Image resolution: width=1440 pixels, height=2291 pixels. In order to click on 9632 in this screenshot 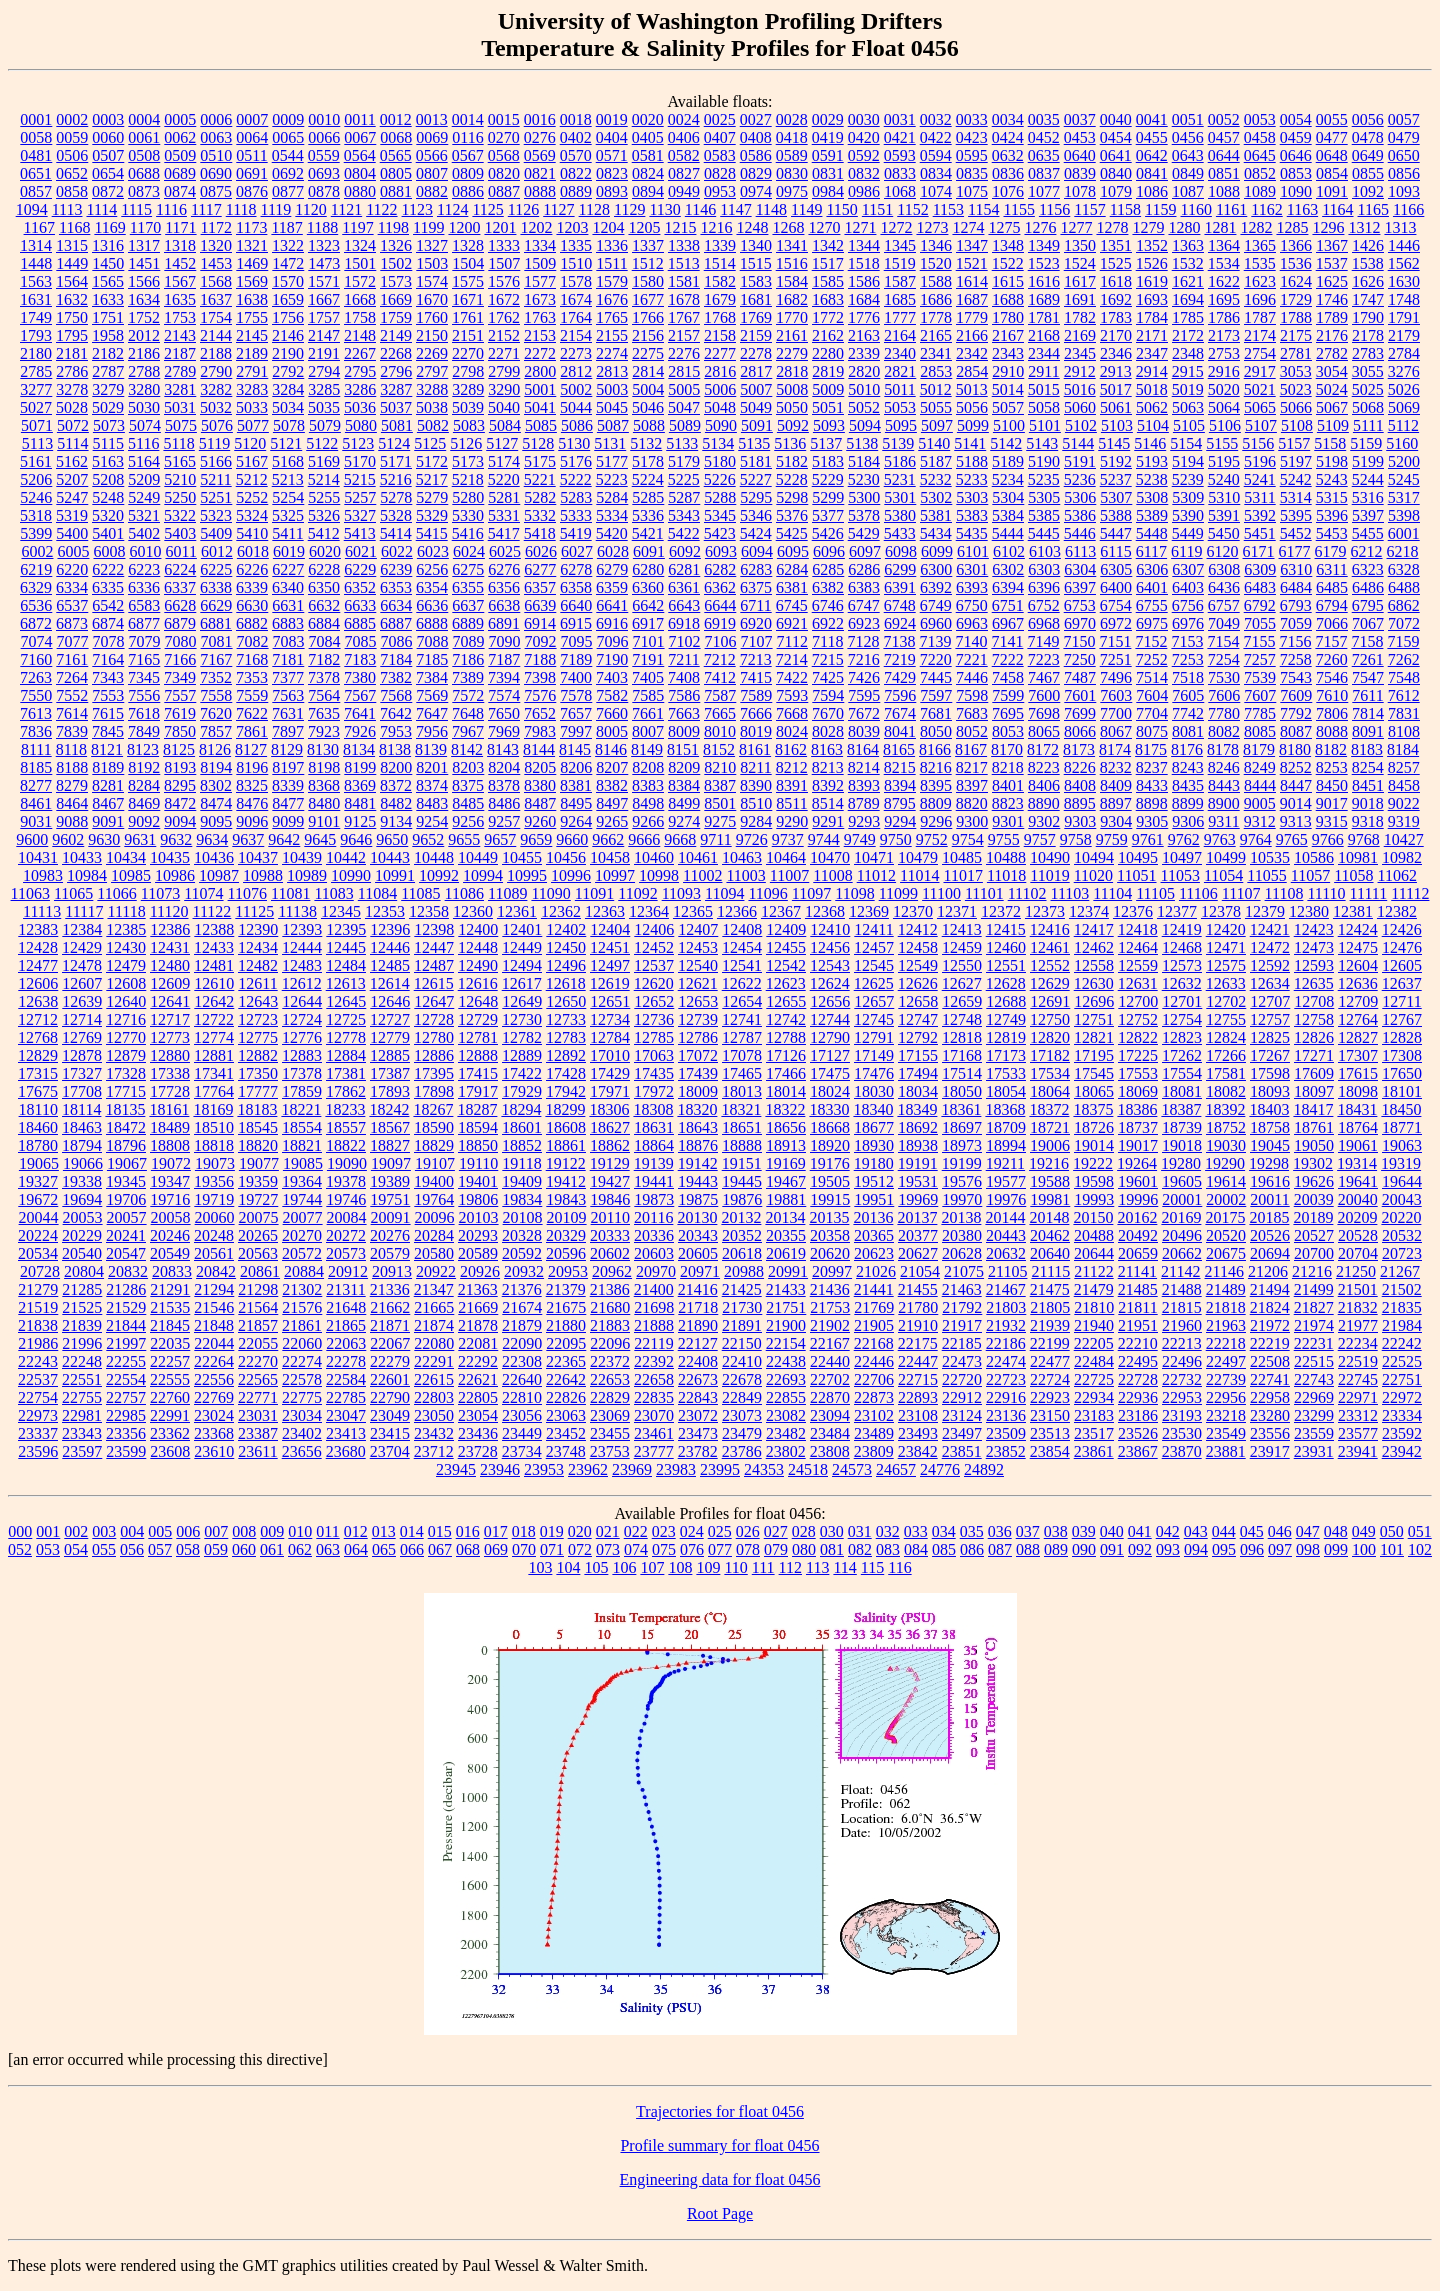, I will do `click(176, 839)`.